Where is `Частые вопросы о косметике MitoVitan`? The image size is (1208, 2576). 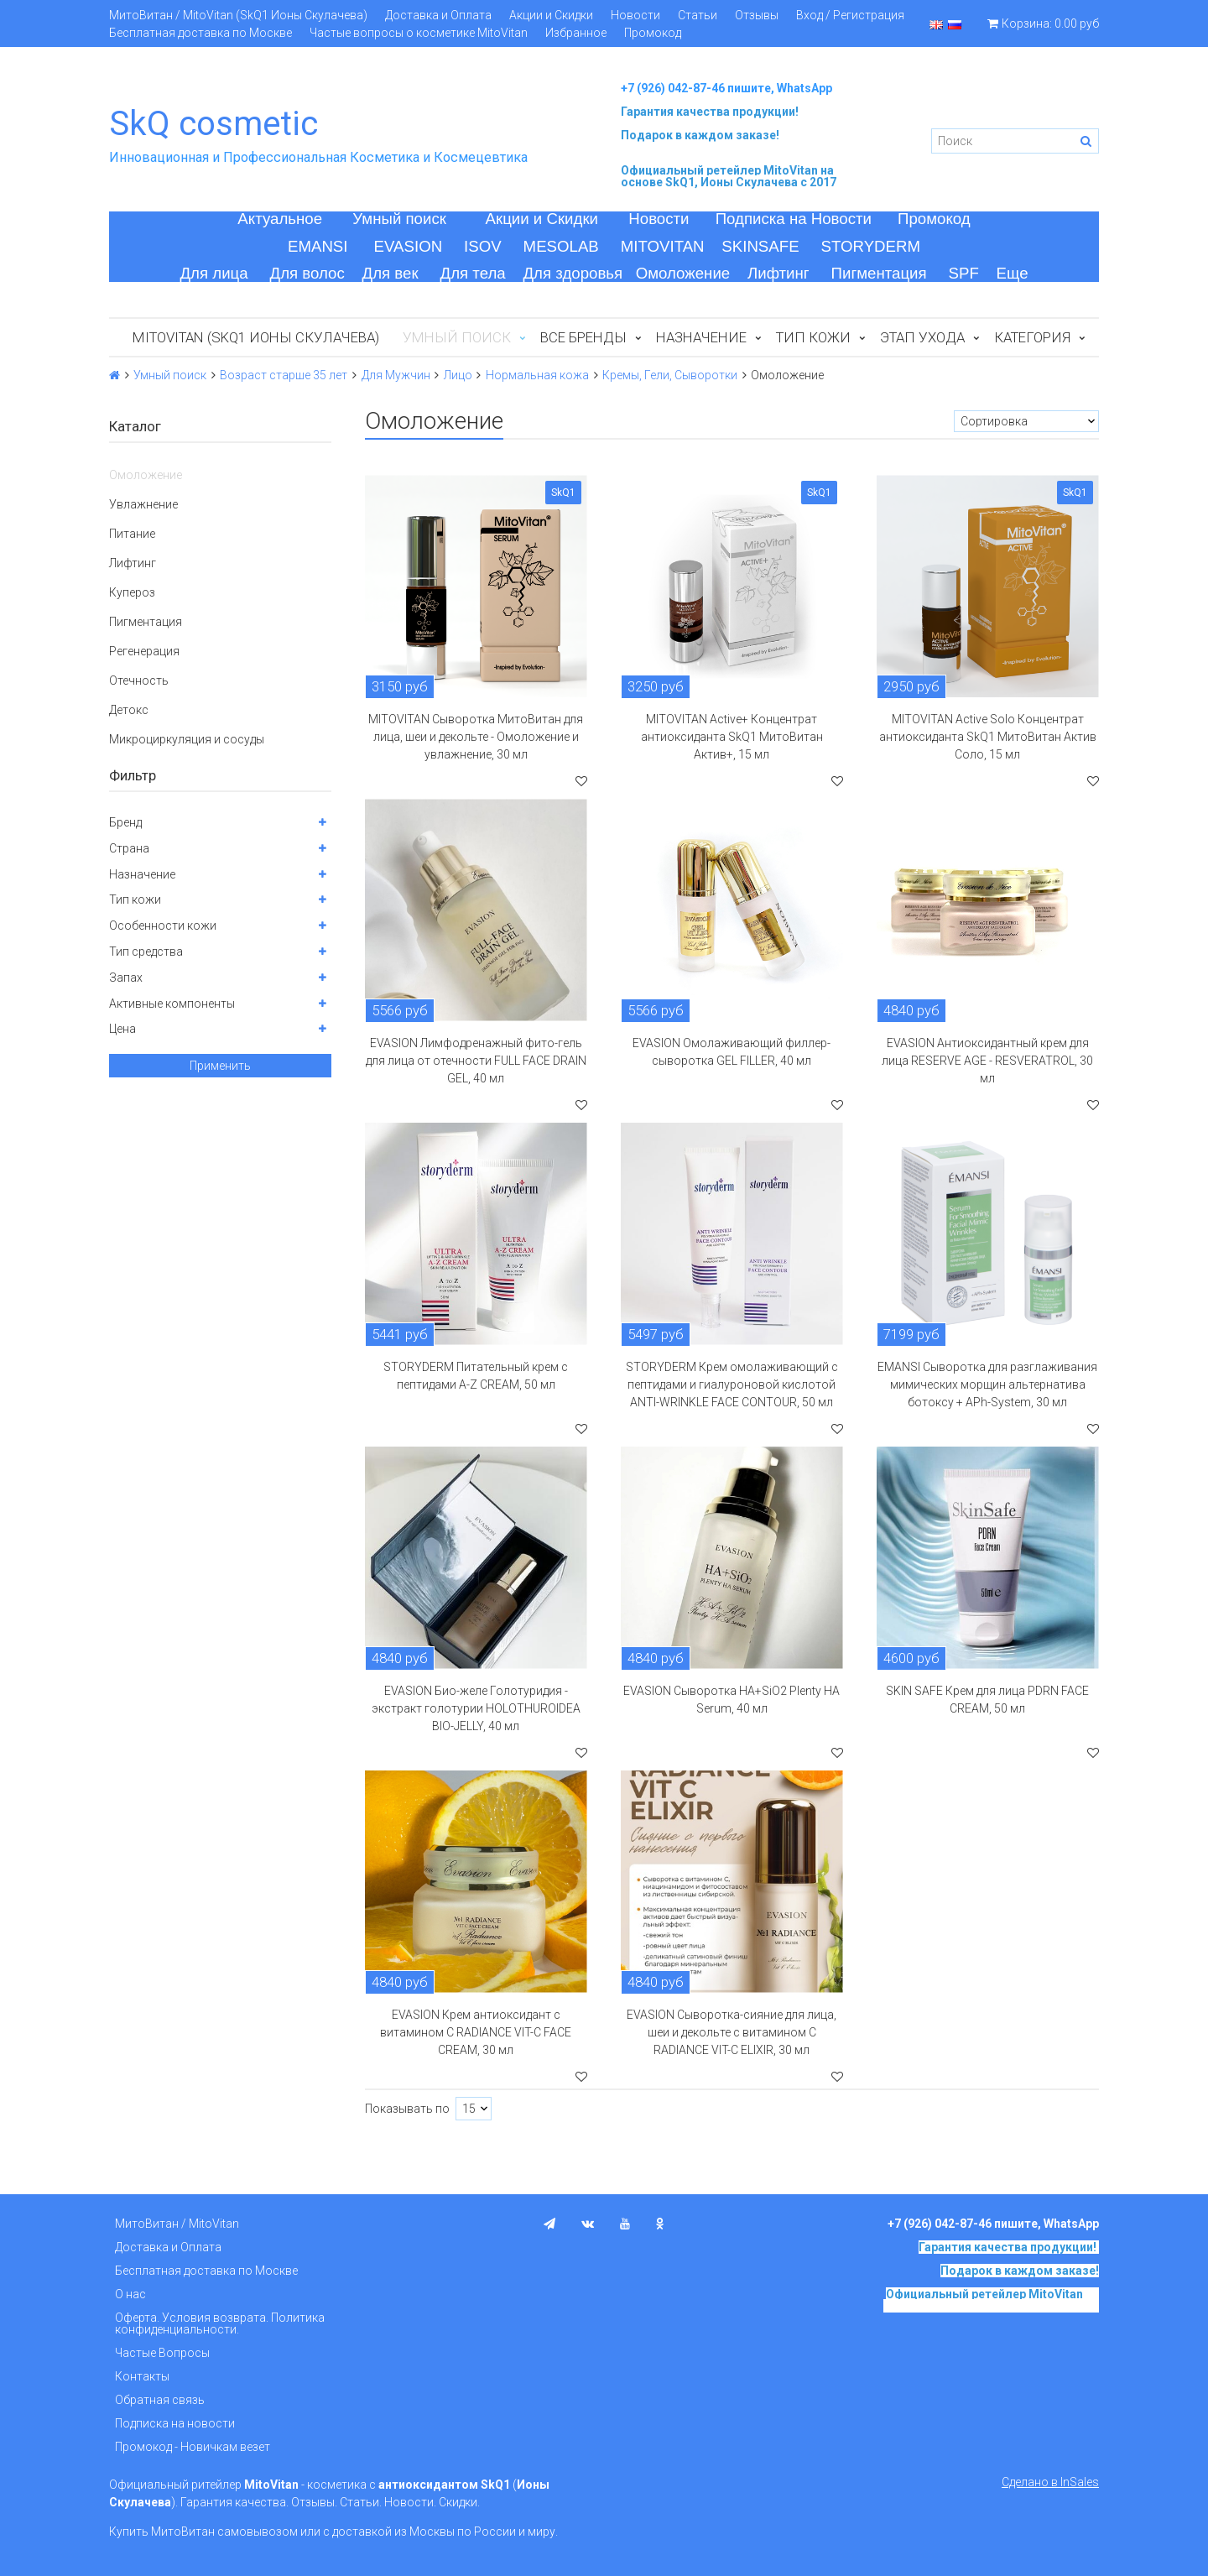
Частые вопросы о косметике MitoVitan is located at coordinates (419, 33).